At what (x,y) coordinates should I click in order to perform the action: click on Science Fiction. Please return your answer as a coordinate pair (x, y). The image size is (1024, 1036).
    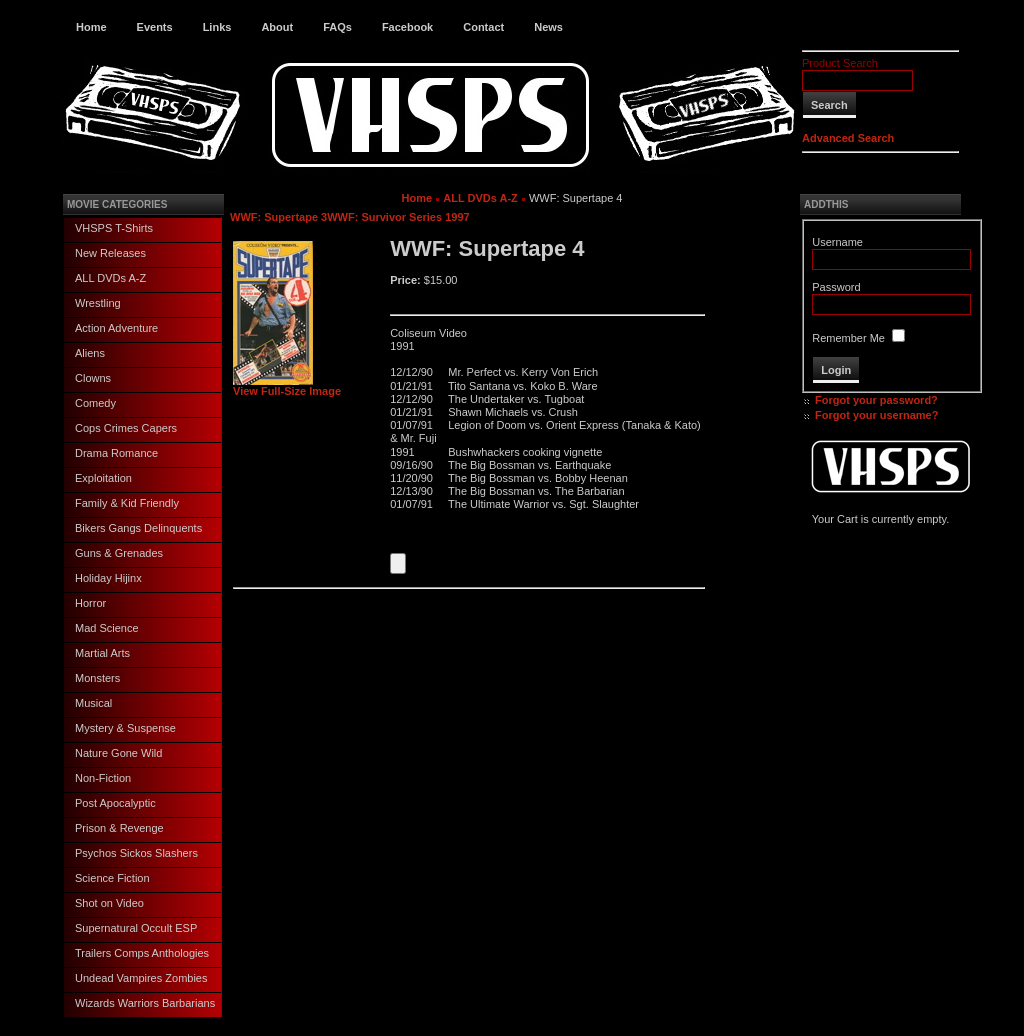
    Looking at the image, I should click on (112, 878).